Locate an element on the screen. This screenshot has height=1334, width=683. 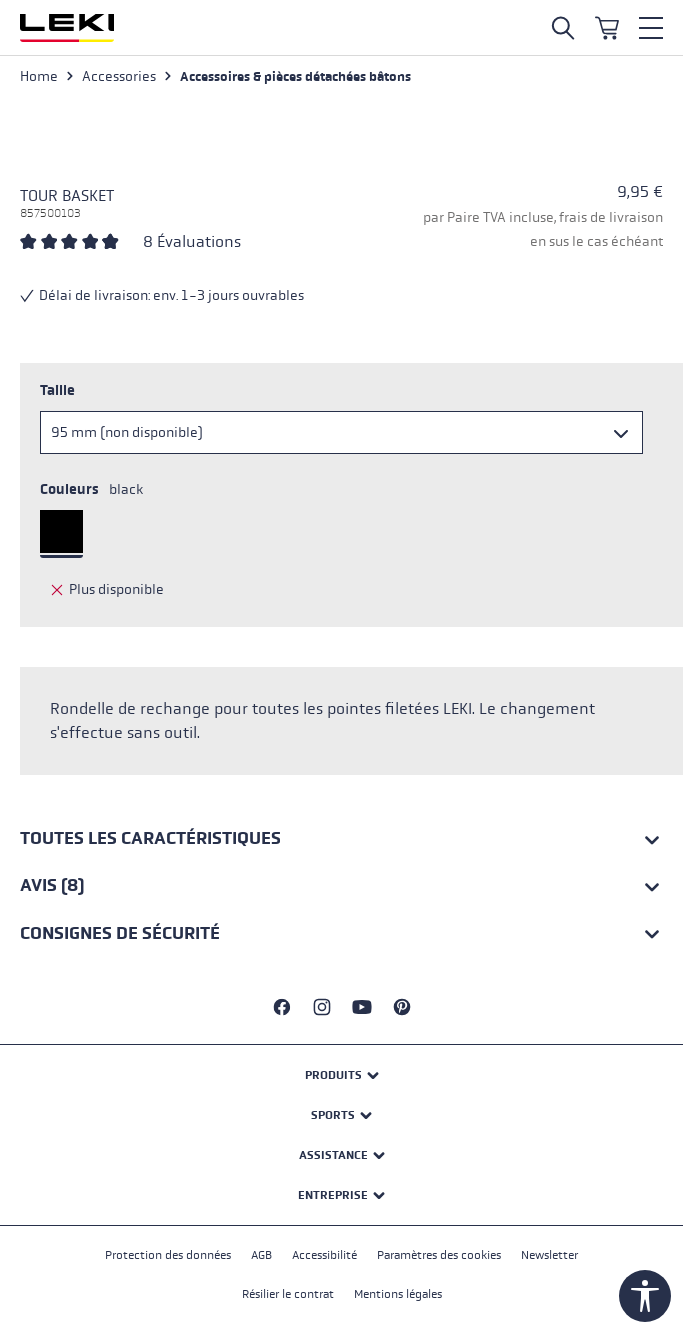
[Menu] is located at coordinates (651, 28).